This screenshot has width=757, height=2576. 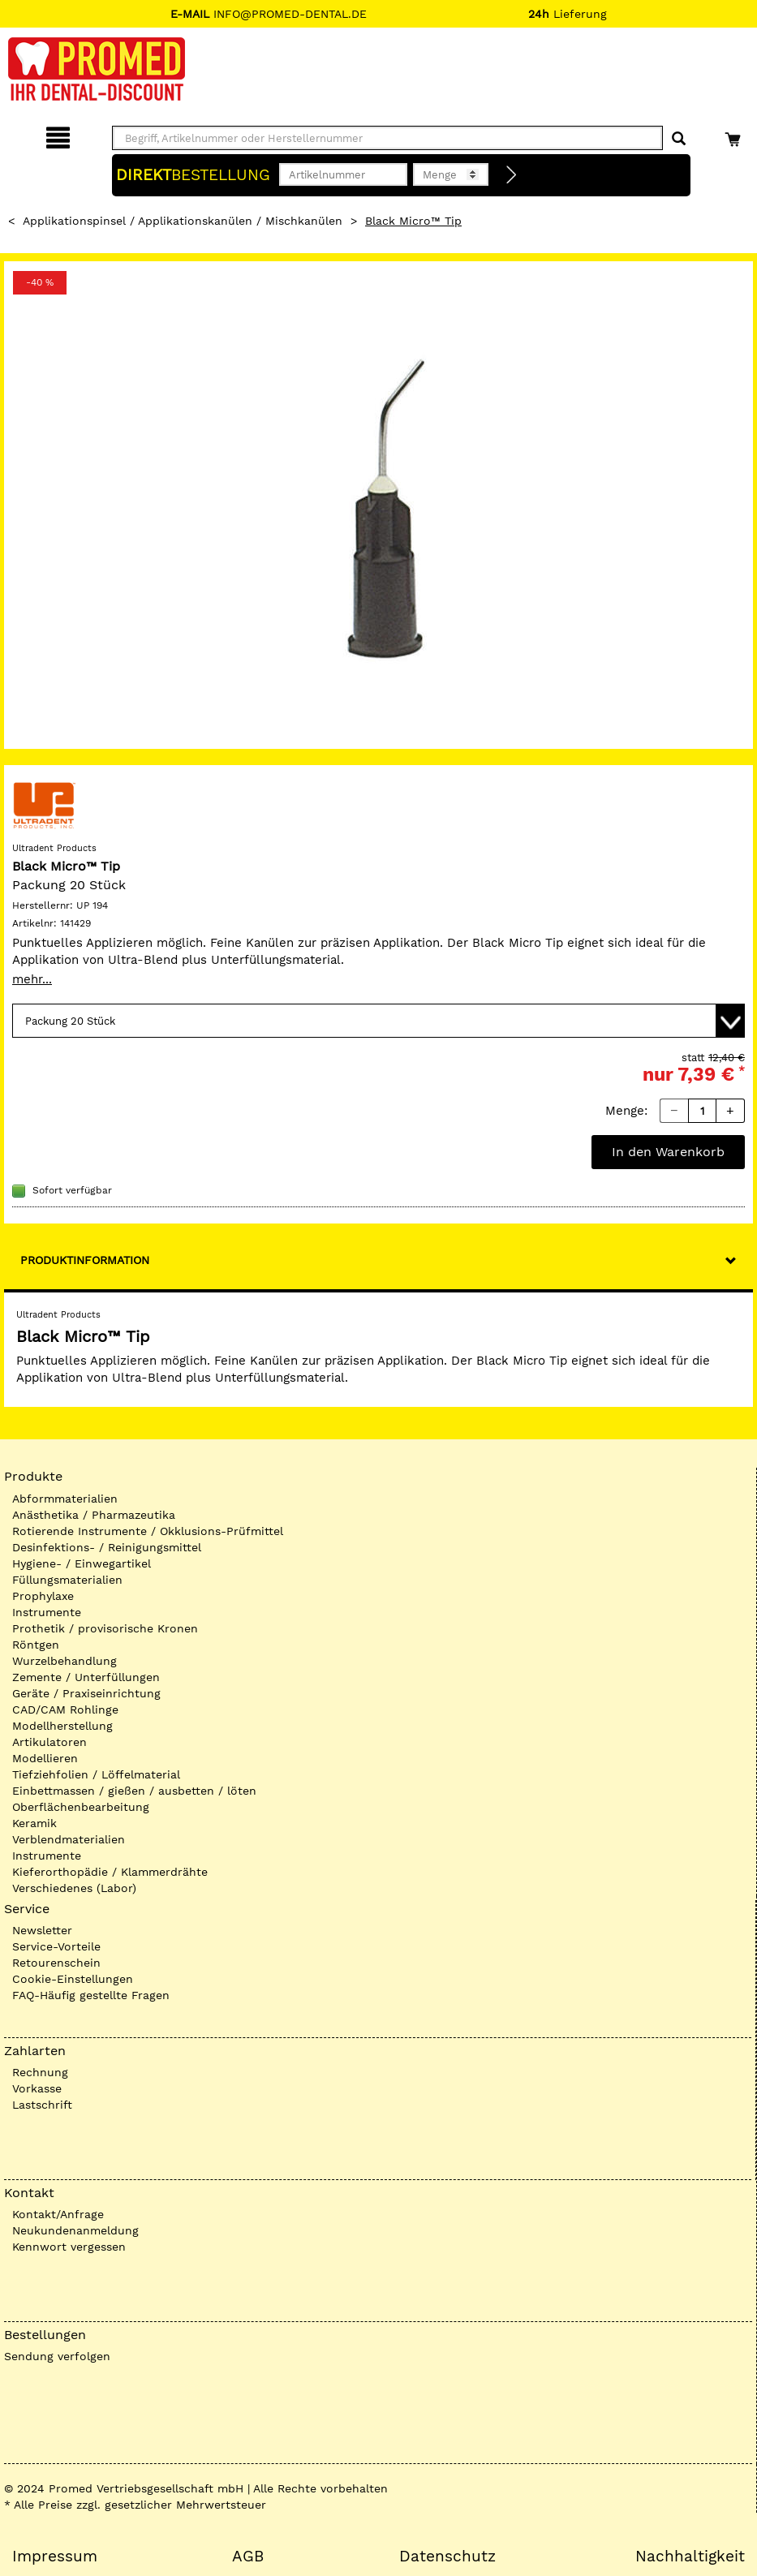 I want to click on Oberflächenbearbeitung, so click(x=80, y=1806).